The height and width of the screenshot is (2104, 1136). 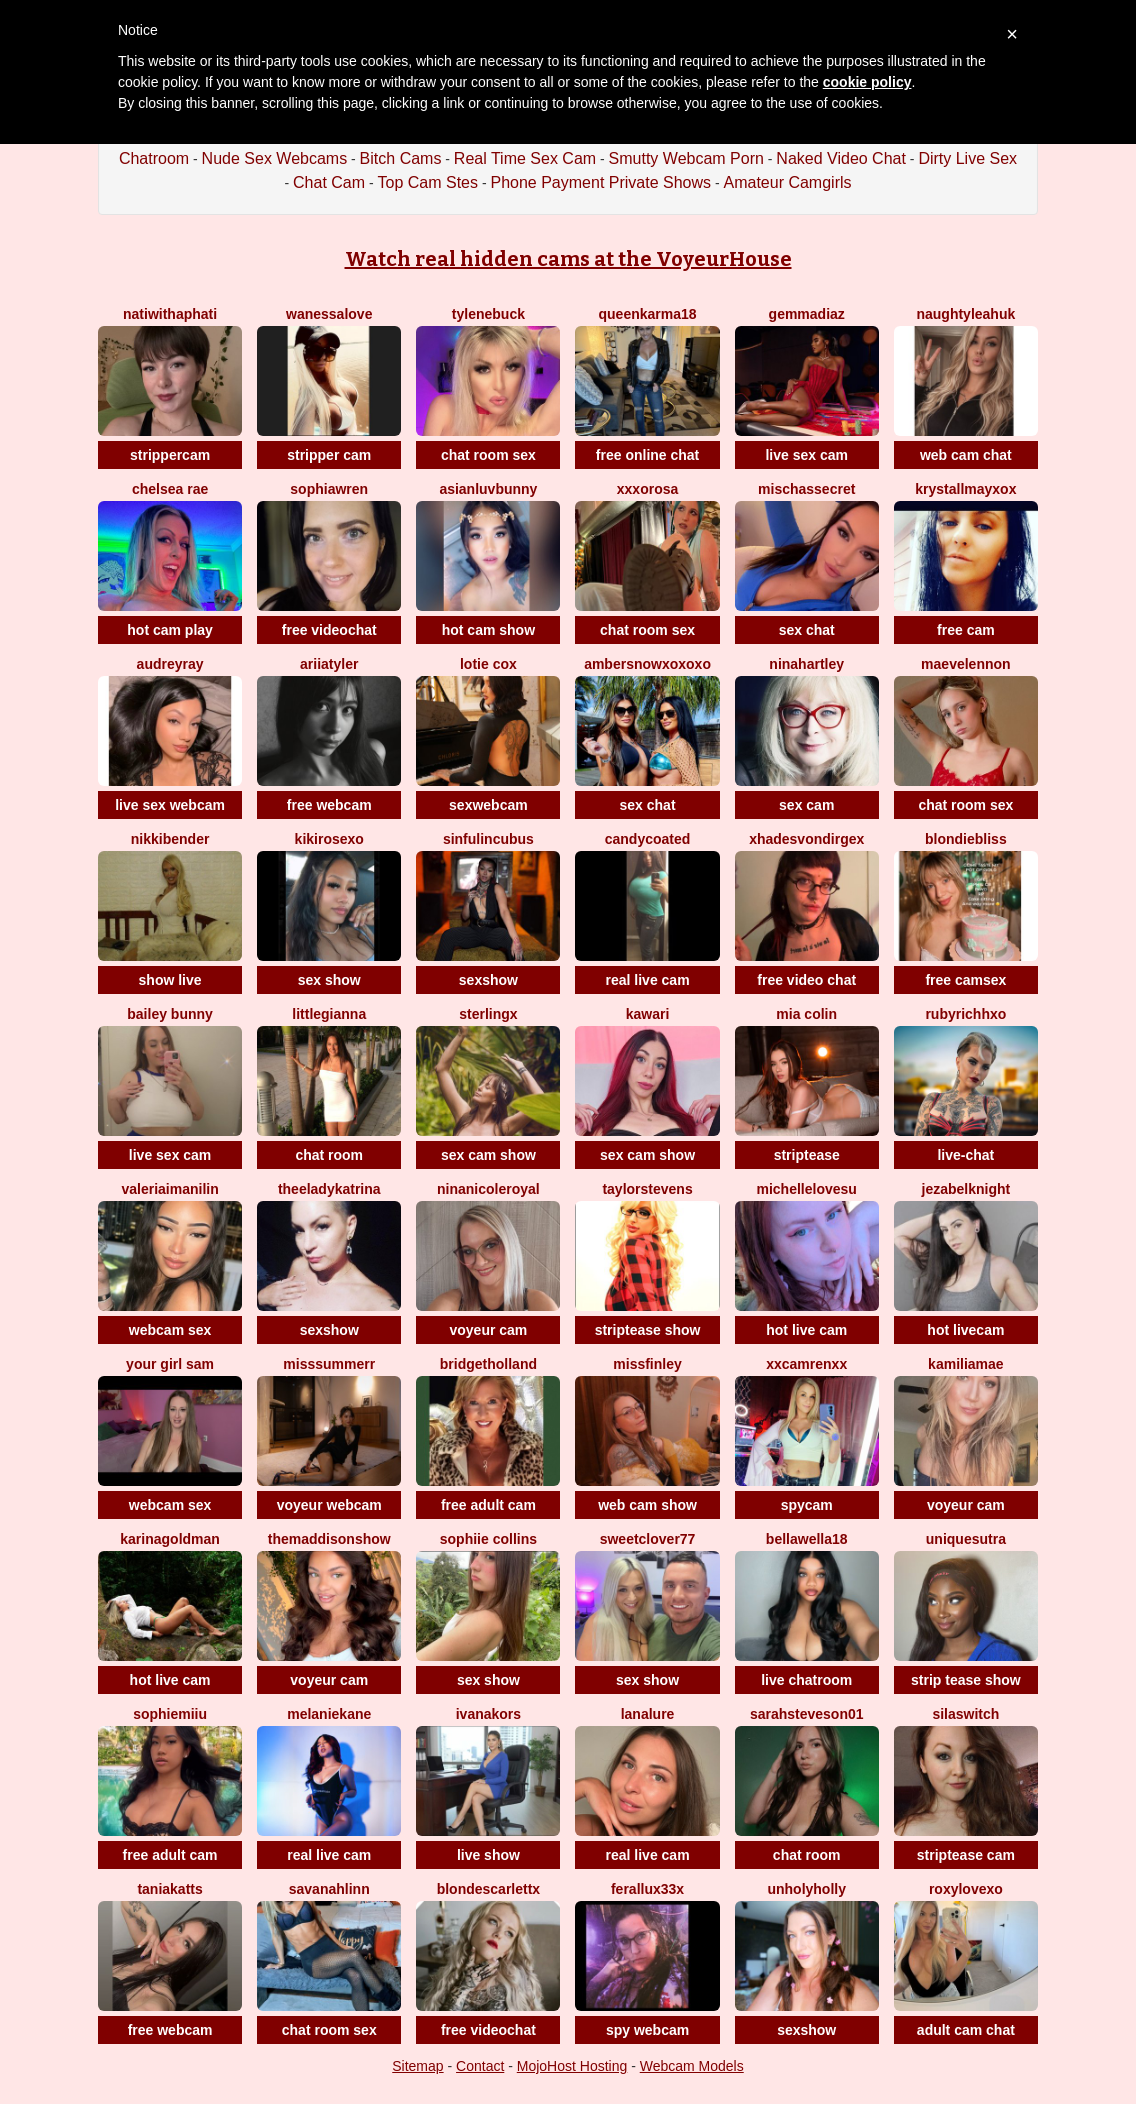 What do you see at coordinates (329, 980) in the screenshot?
I see `sex show` at bounding box center [329, 980].